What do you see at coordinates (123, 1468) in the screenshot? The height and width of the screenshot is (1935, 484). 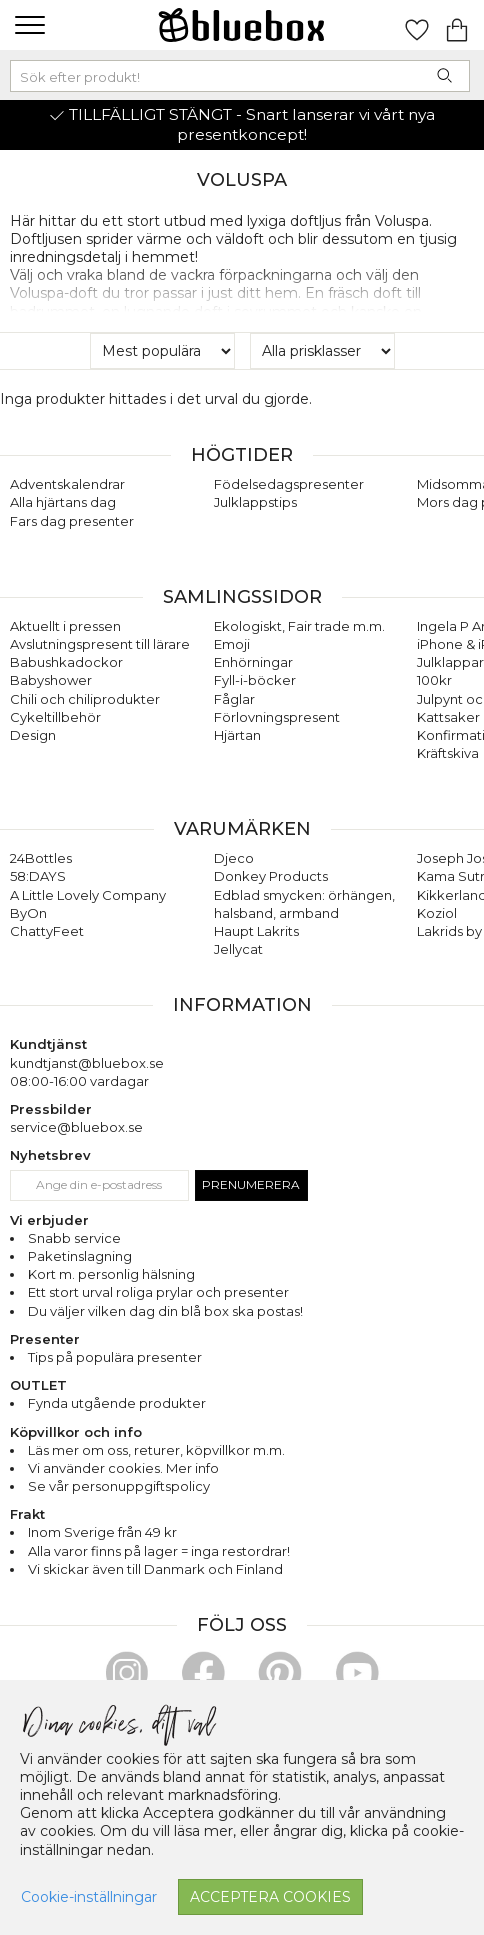 I see `Vi använder cookies. Mer info` at bounding box center [123, 1468].